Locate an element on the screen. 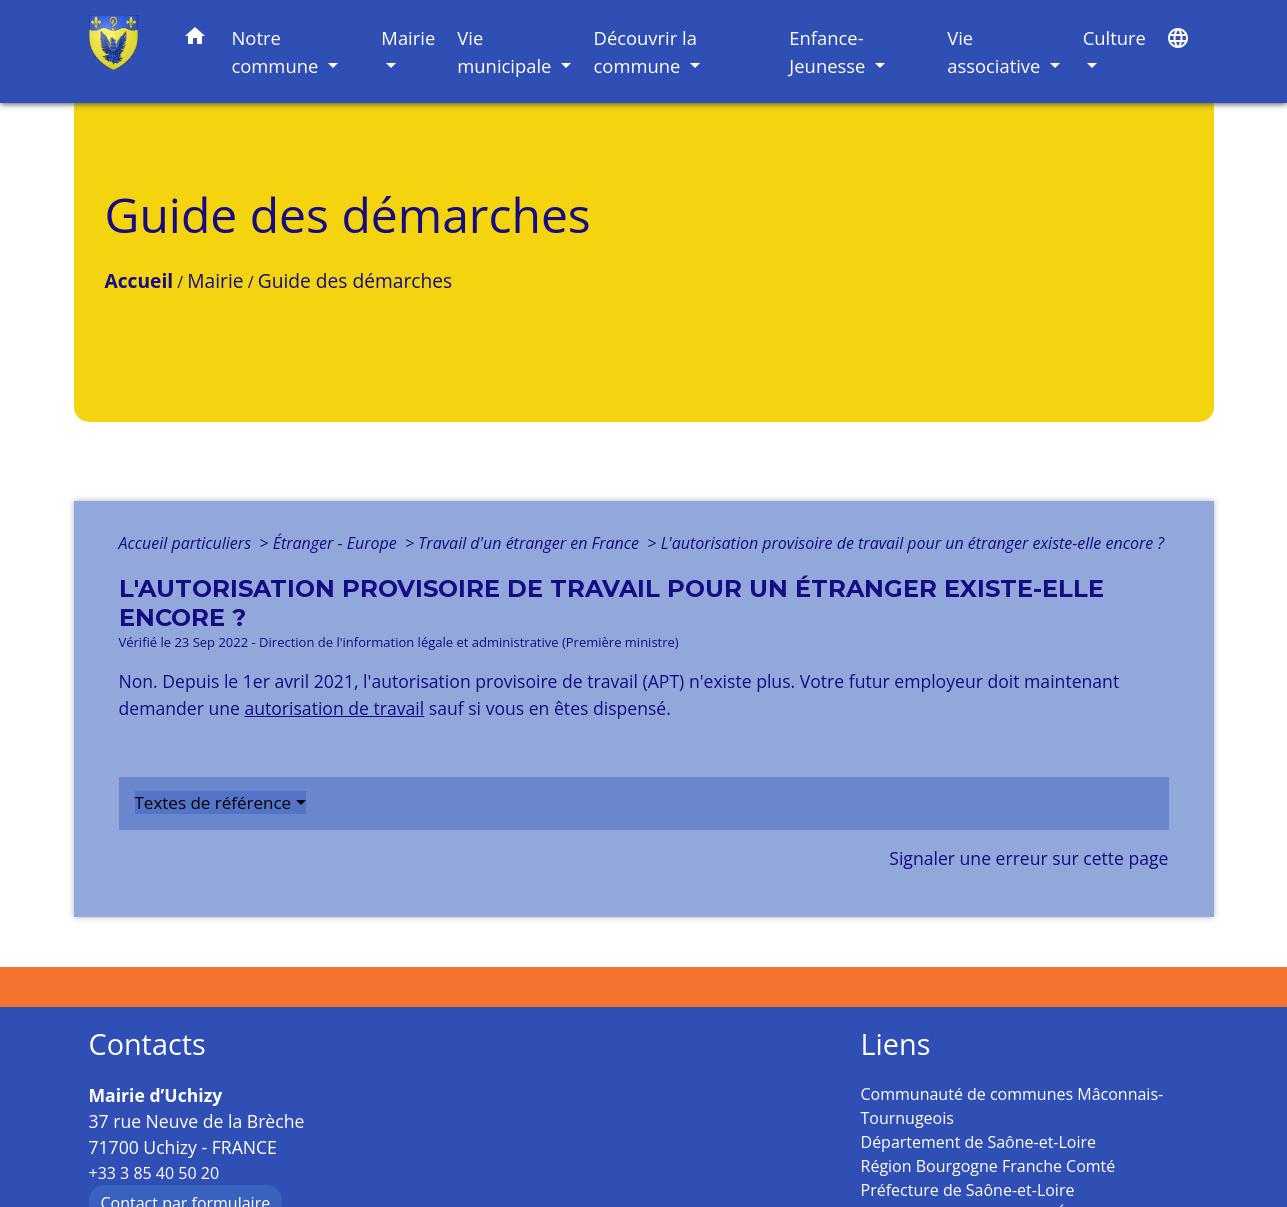 The height and width of the screenshot is (1207, 1287). Textes de référence is located at coordinates (213, 802).